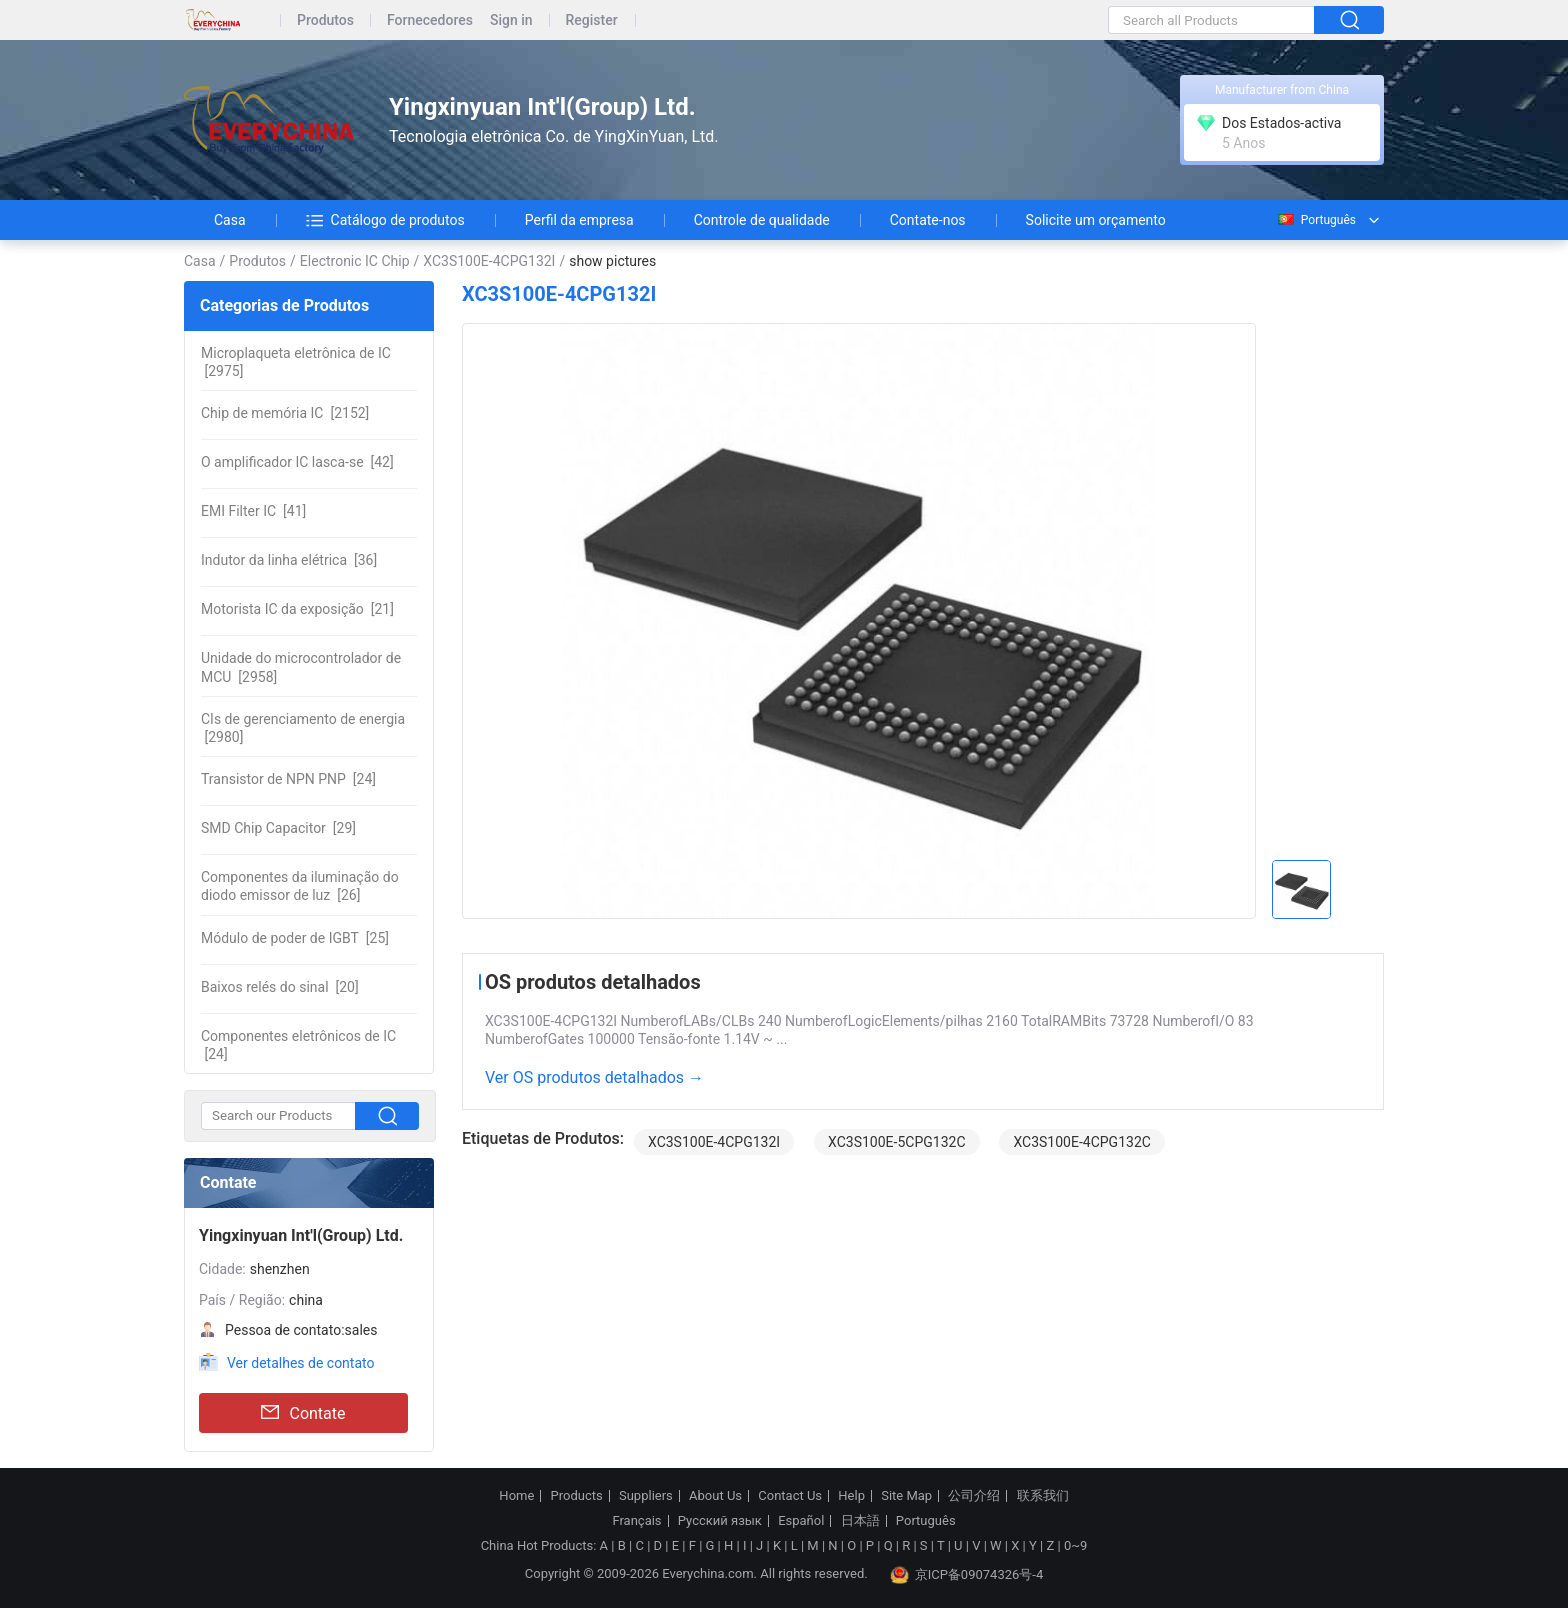  What do you see at coordinates (325, 20) in the screenshot?
I see `Produtos` at bounding box center [325, 20].